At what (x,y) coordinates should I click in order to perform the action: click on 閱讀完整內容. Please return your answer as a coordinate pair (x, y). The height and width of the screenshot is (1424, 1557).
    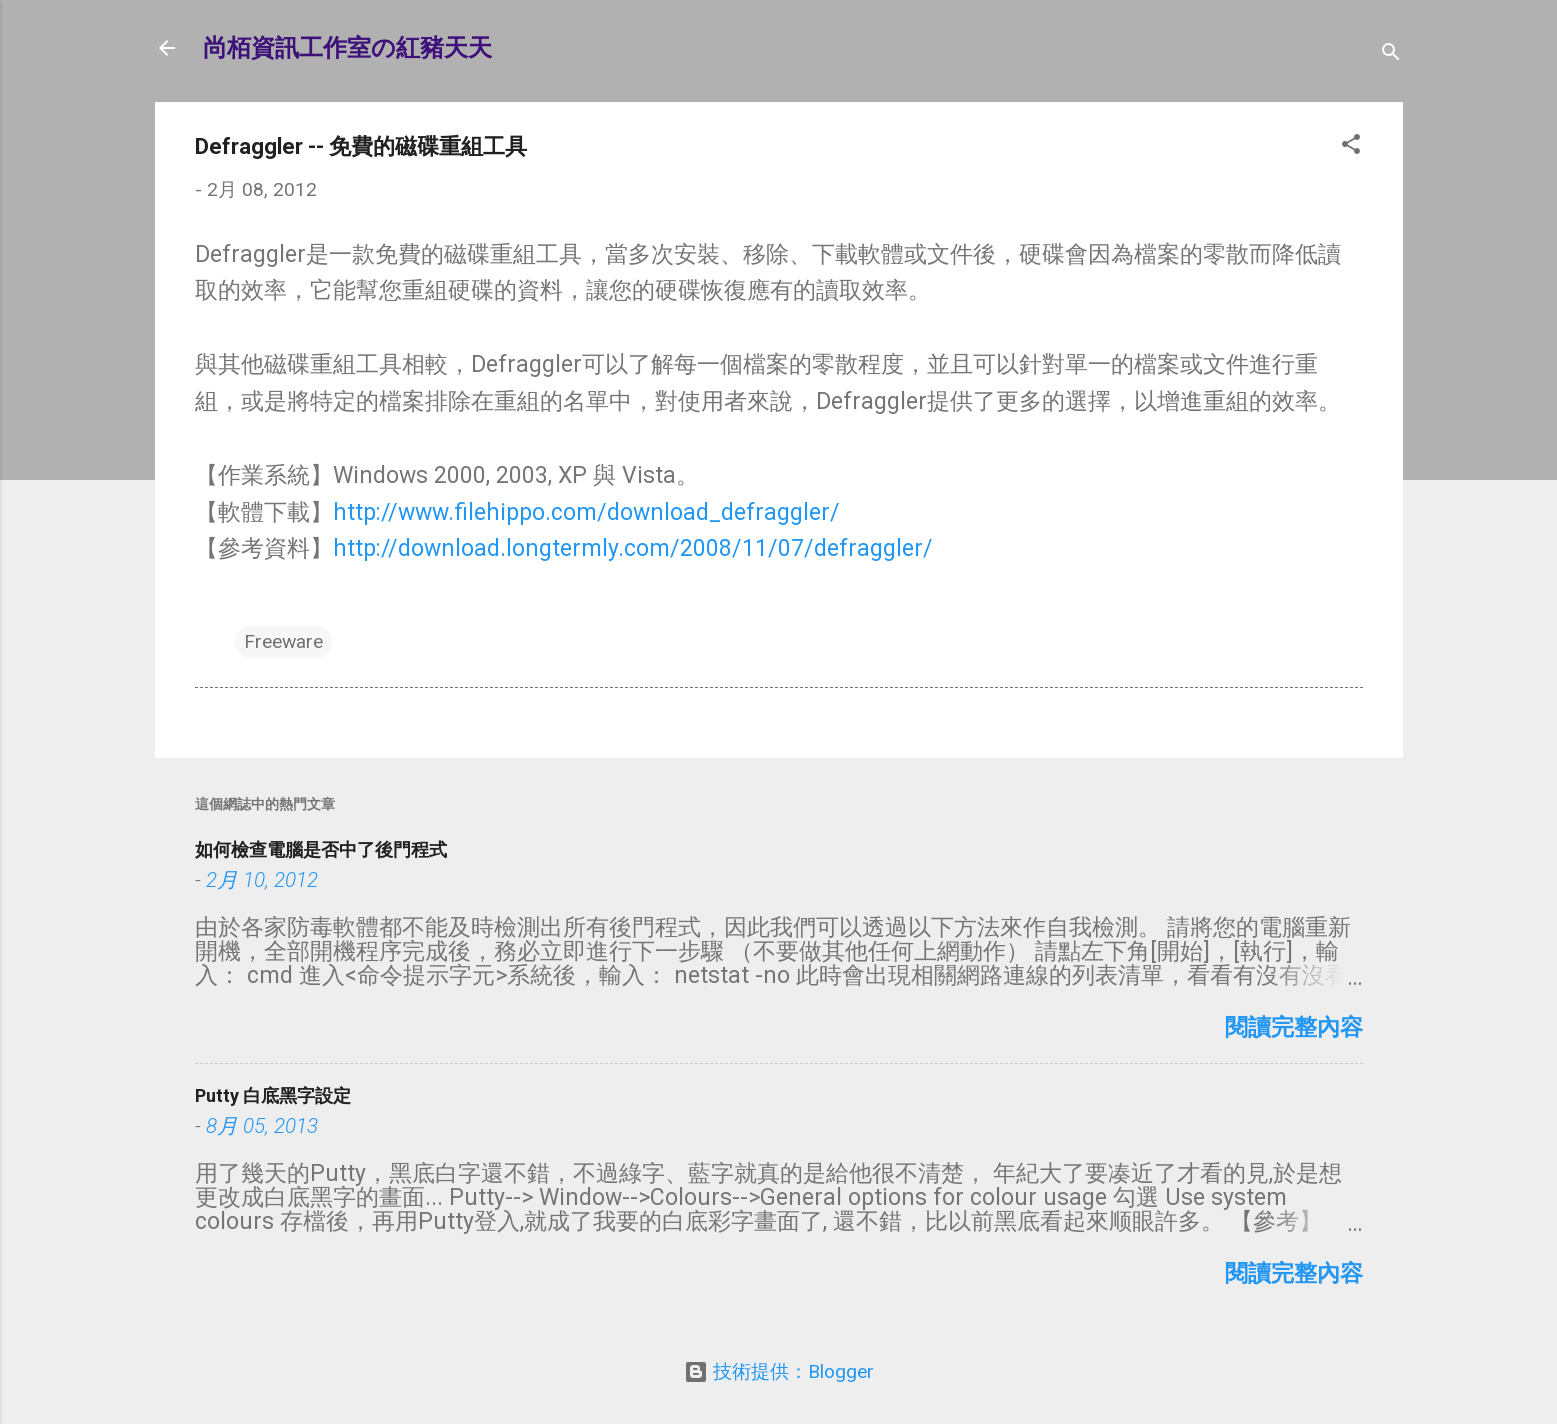
    Looking at the image, I should click on (1294, 1027).